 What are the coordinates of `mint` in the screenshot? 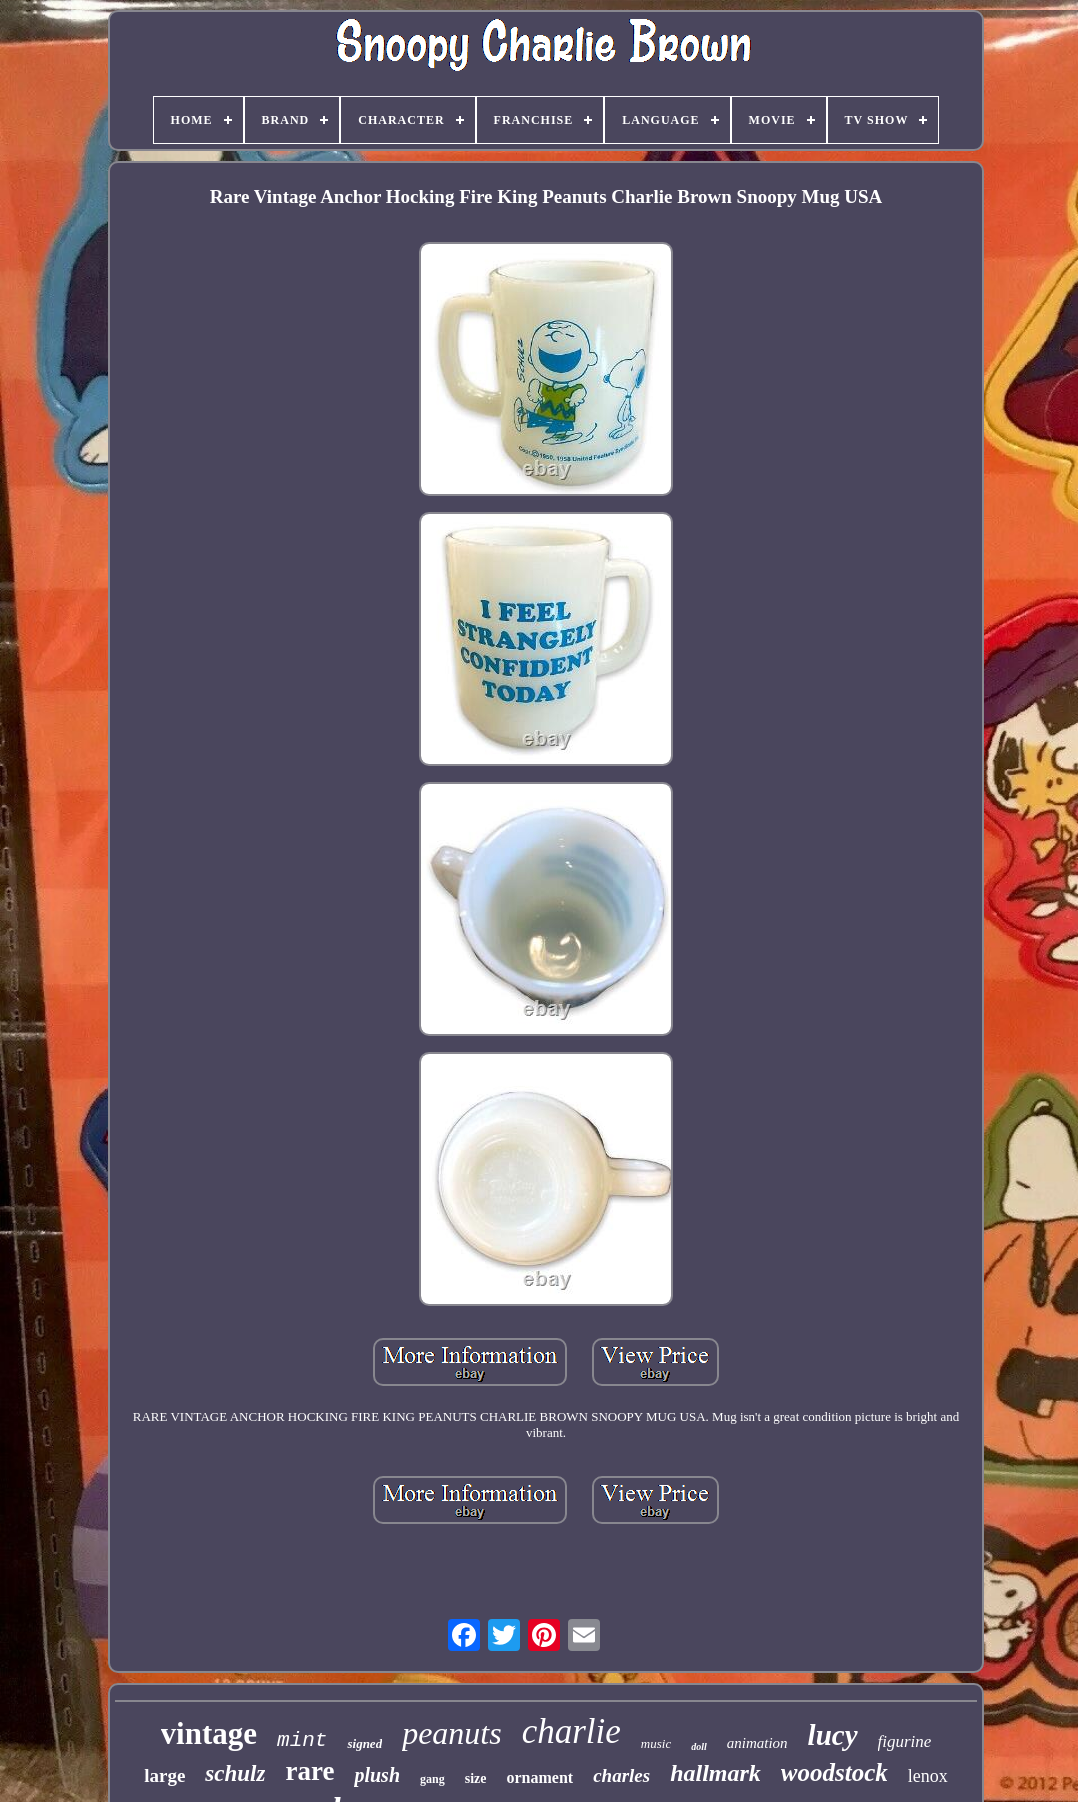 It's located at (302, 1740).